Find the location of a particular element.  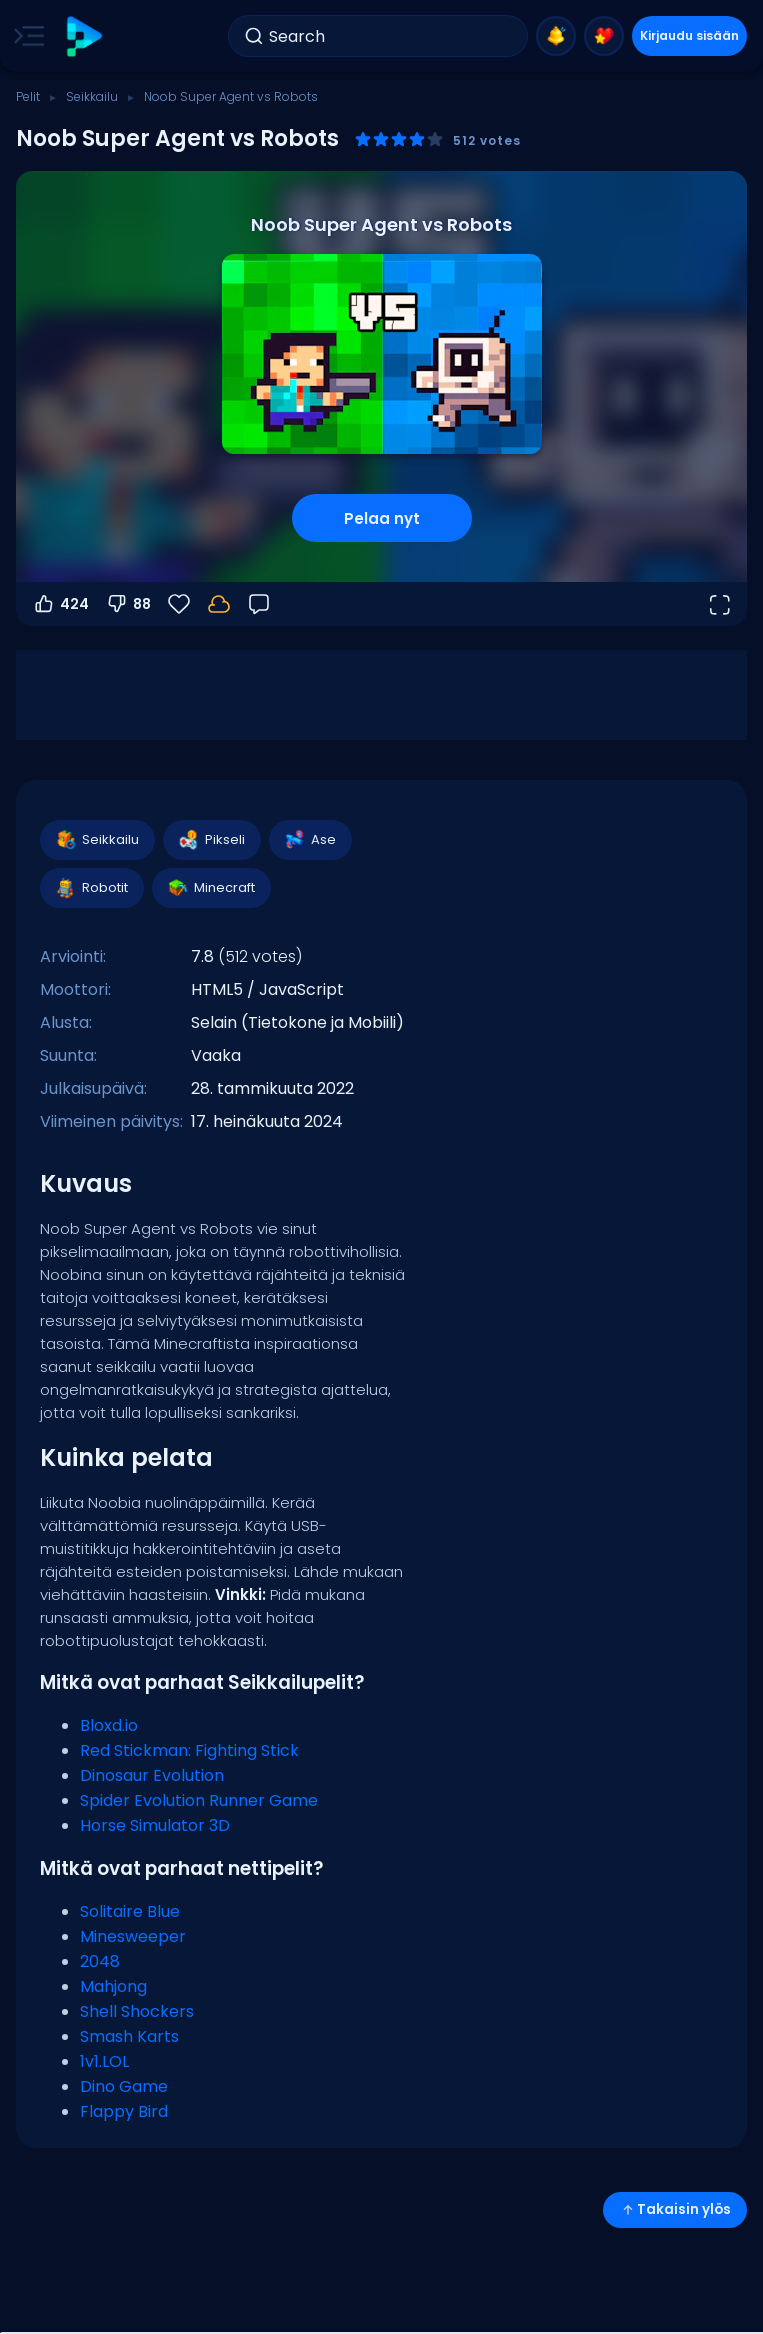

424 [Äänestä ylös] is located at coordinates (60, 604).